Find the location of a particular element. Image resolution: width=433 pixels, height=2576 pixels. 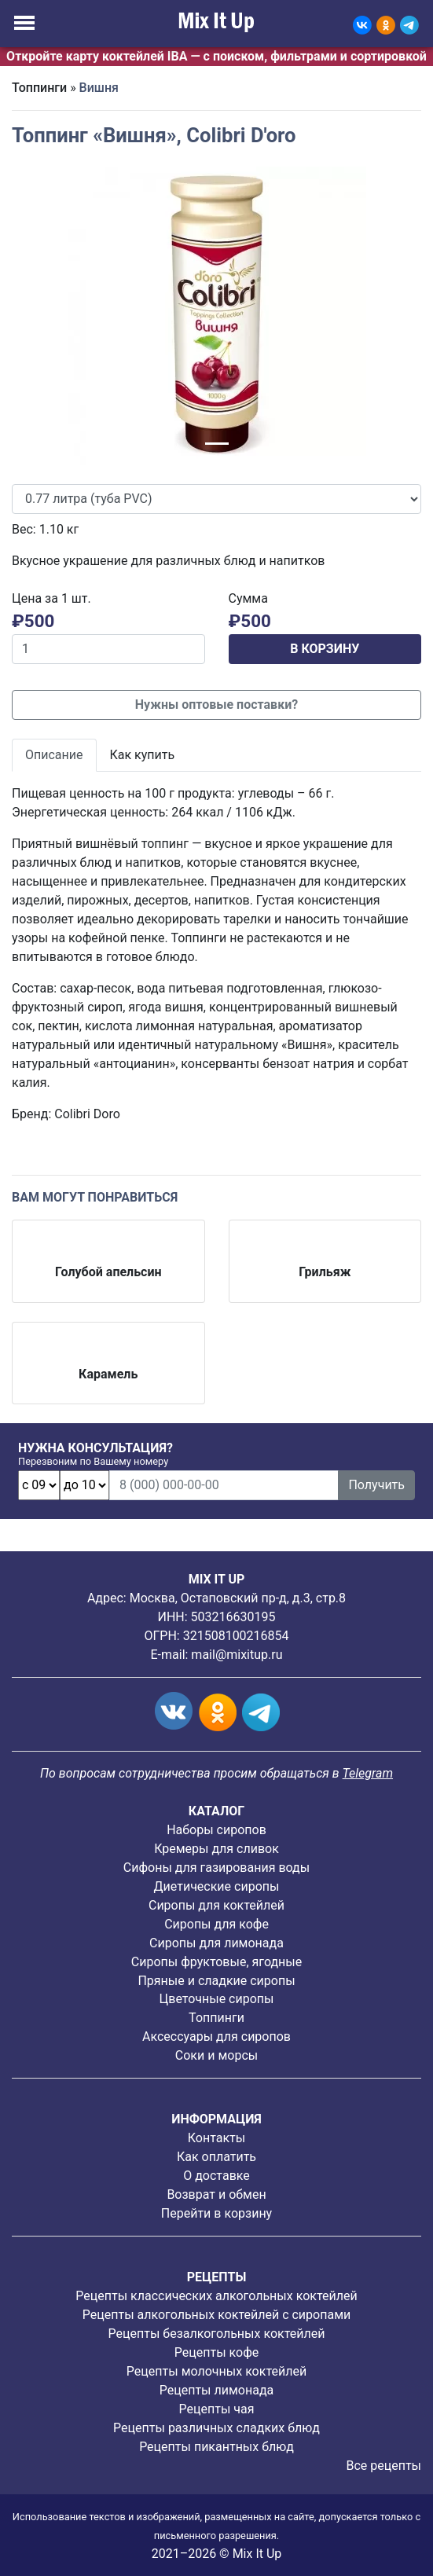

Голубой апельсин is located at coordinates (108, 1271).